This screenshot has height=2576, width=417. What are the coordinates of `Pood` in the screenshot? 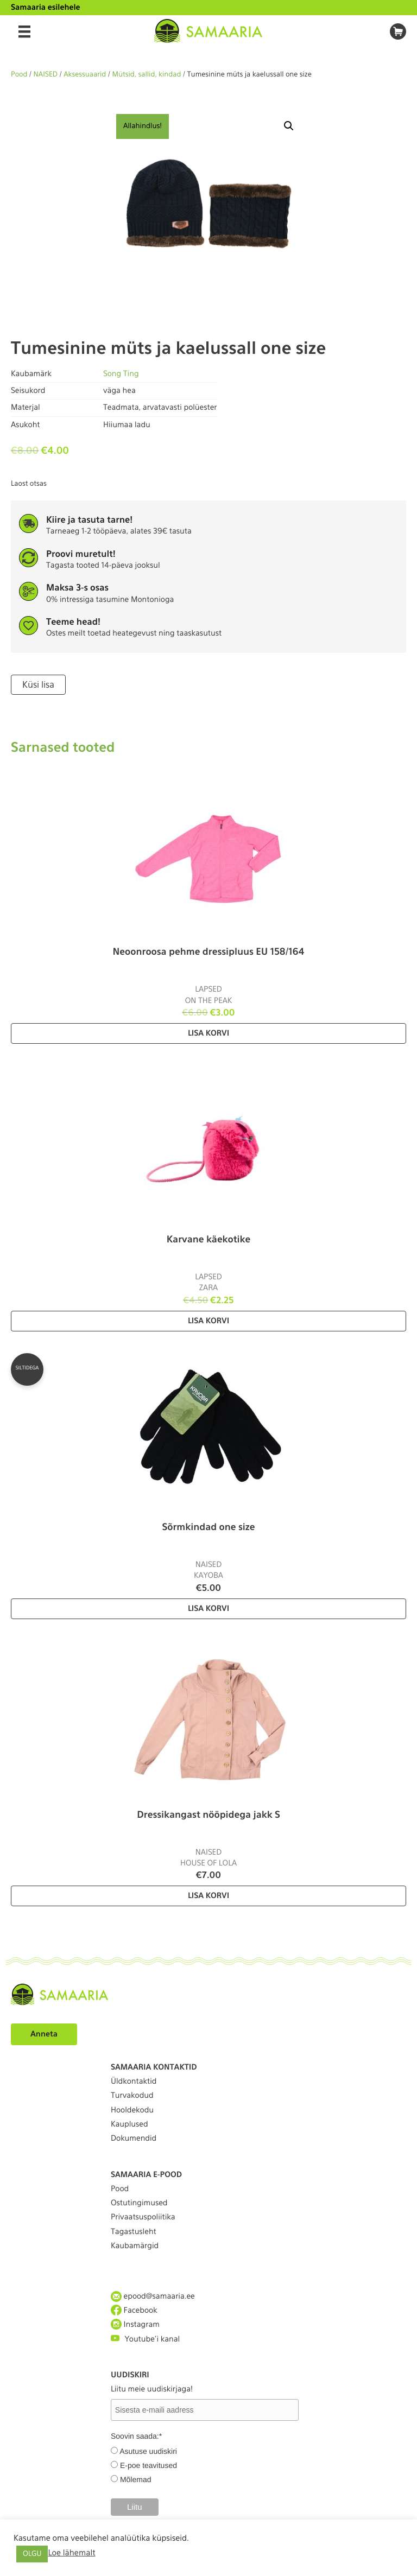 It's located at (19, 75).